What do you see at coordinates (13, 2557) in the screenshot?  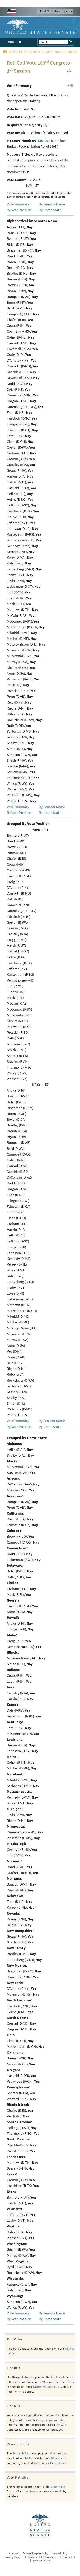 I see `Privacy Policy` at bounding box center [13, 2557].